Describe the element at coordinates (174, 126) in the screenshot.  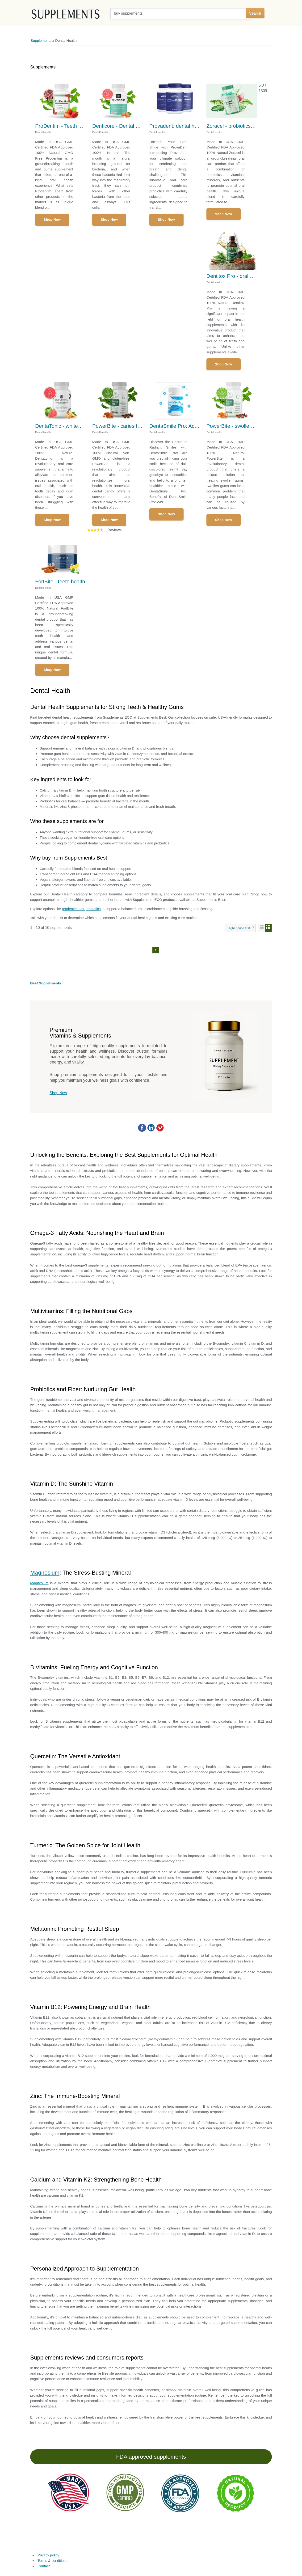
I see `Provadent: dental health supplement` at that location.